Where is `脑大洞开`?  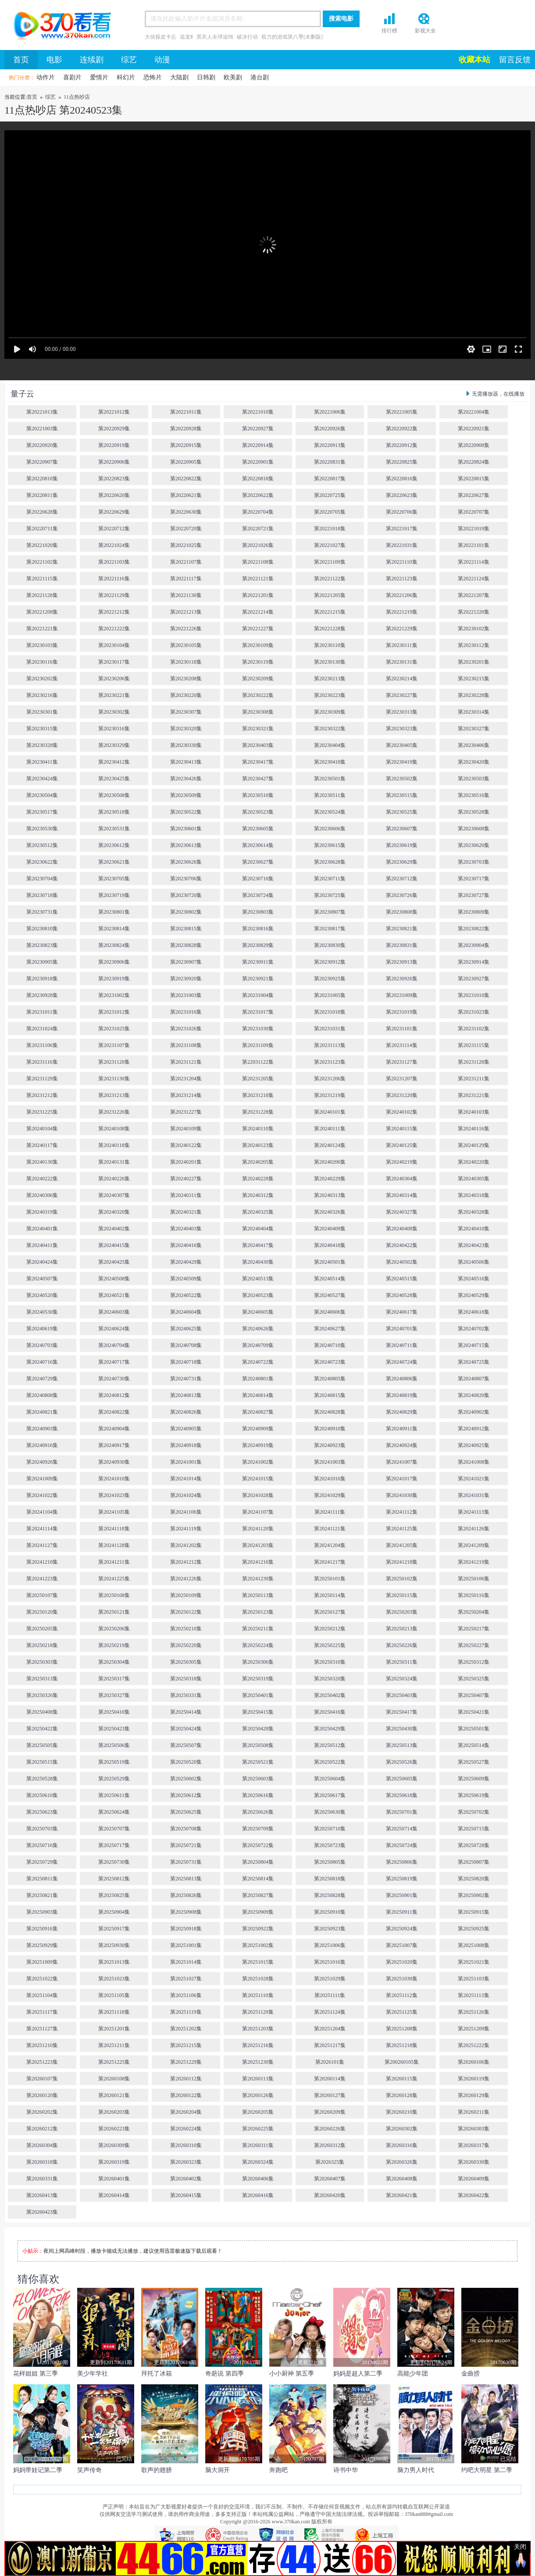 脑大洞开 is located at coordinates (217, 2470).